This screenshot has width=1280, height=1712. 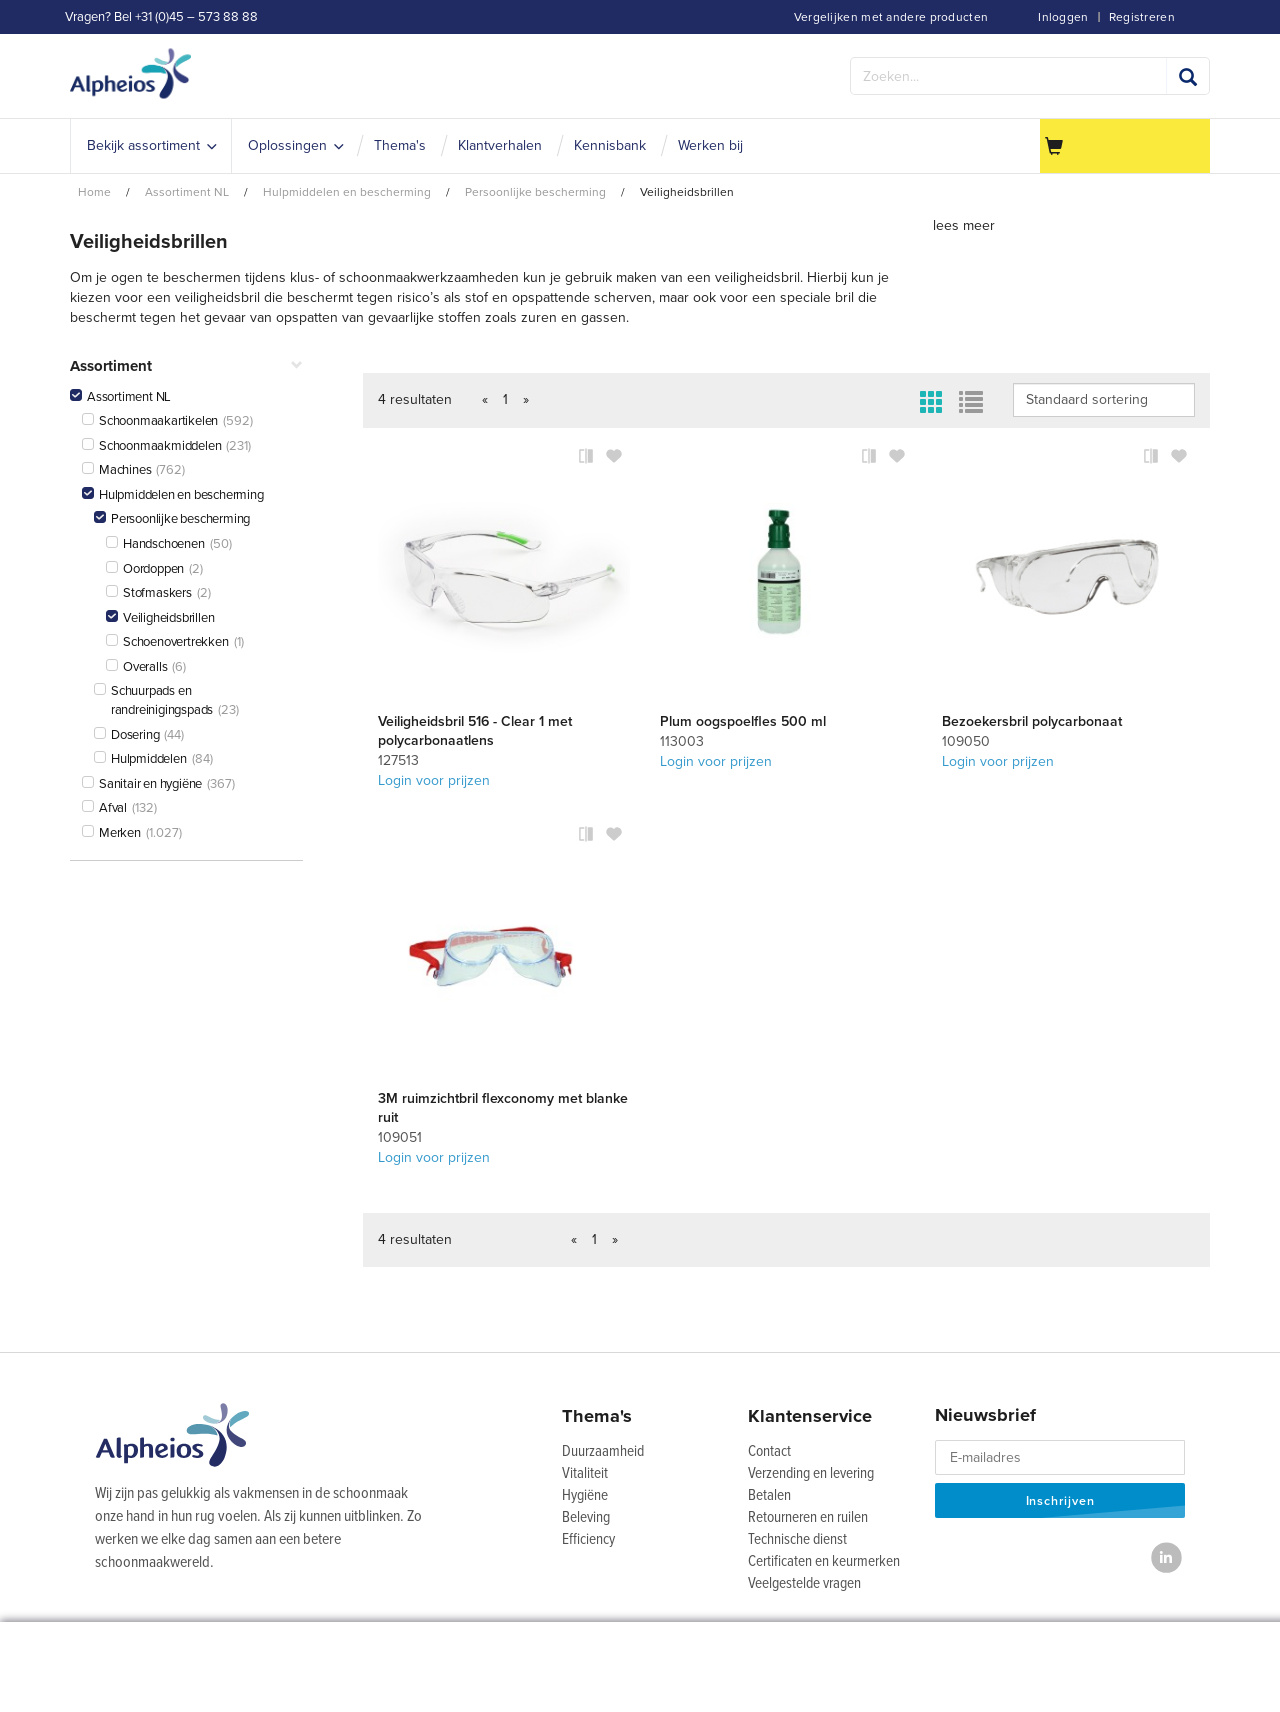 What do you see at coordinates (585, 1496) in the screenshot?
I see `Hygiëne` at bounding box center [585, 1496].